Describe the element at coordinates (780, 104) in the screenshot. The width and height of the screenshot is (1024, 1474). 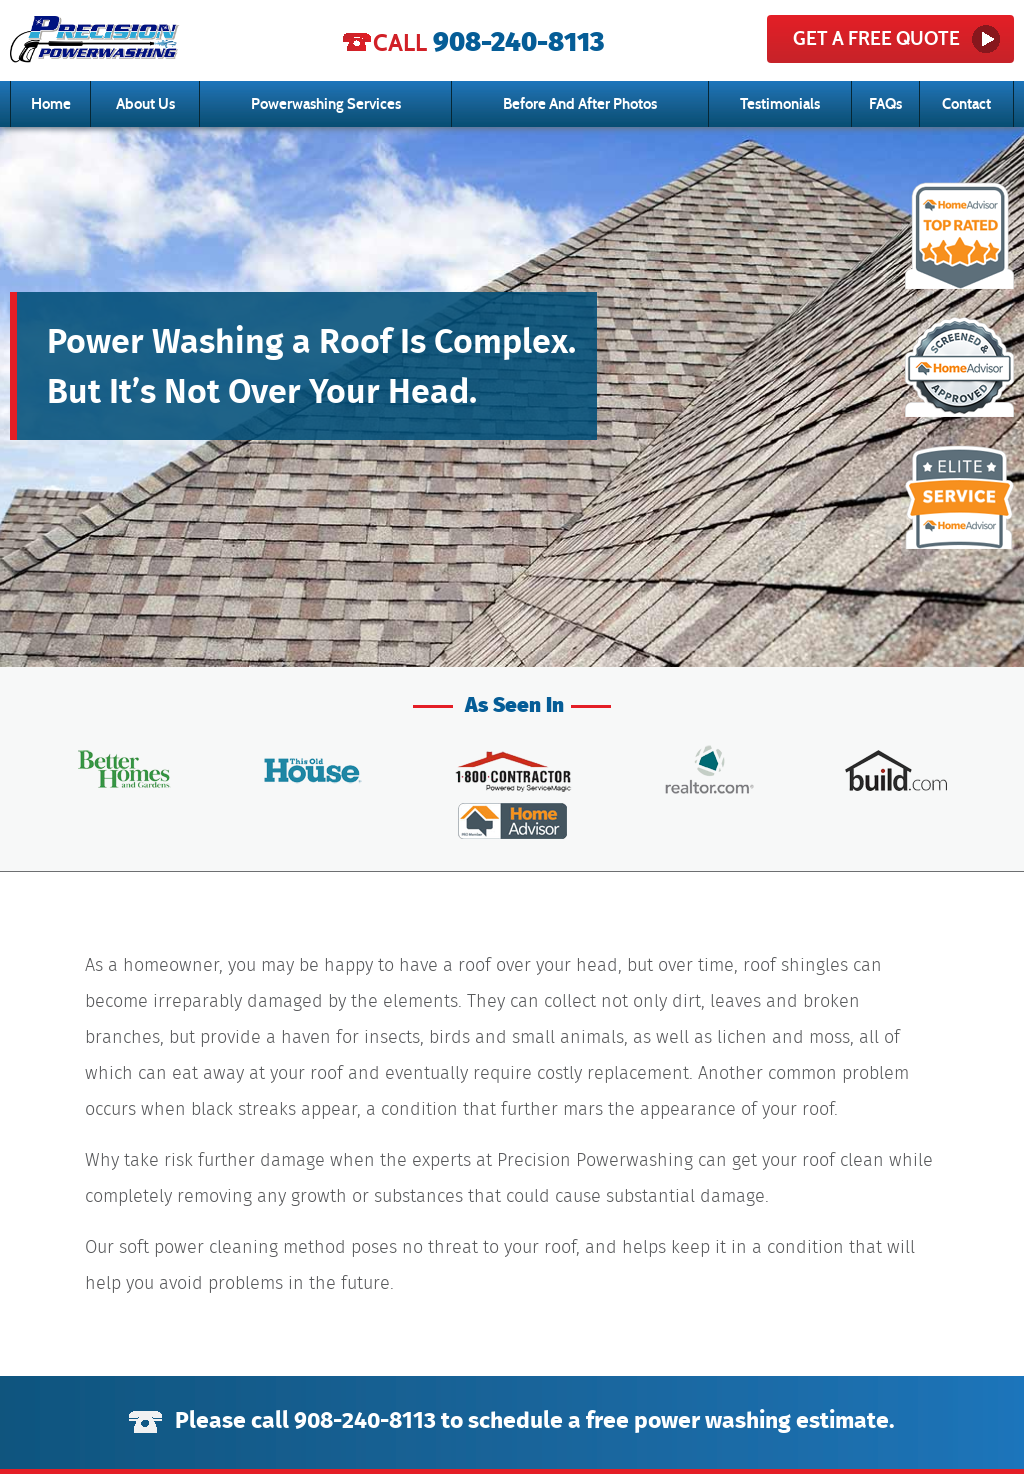
I see `Testimonials` at that location.